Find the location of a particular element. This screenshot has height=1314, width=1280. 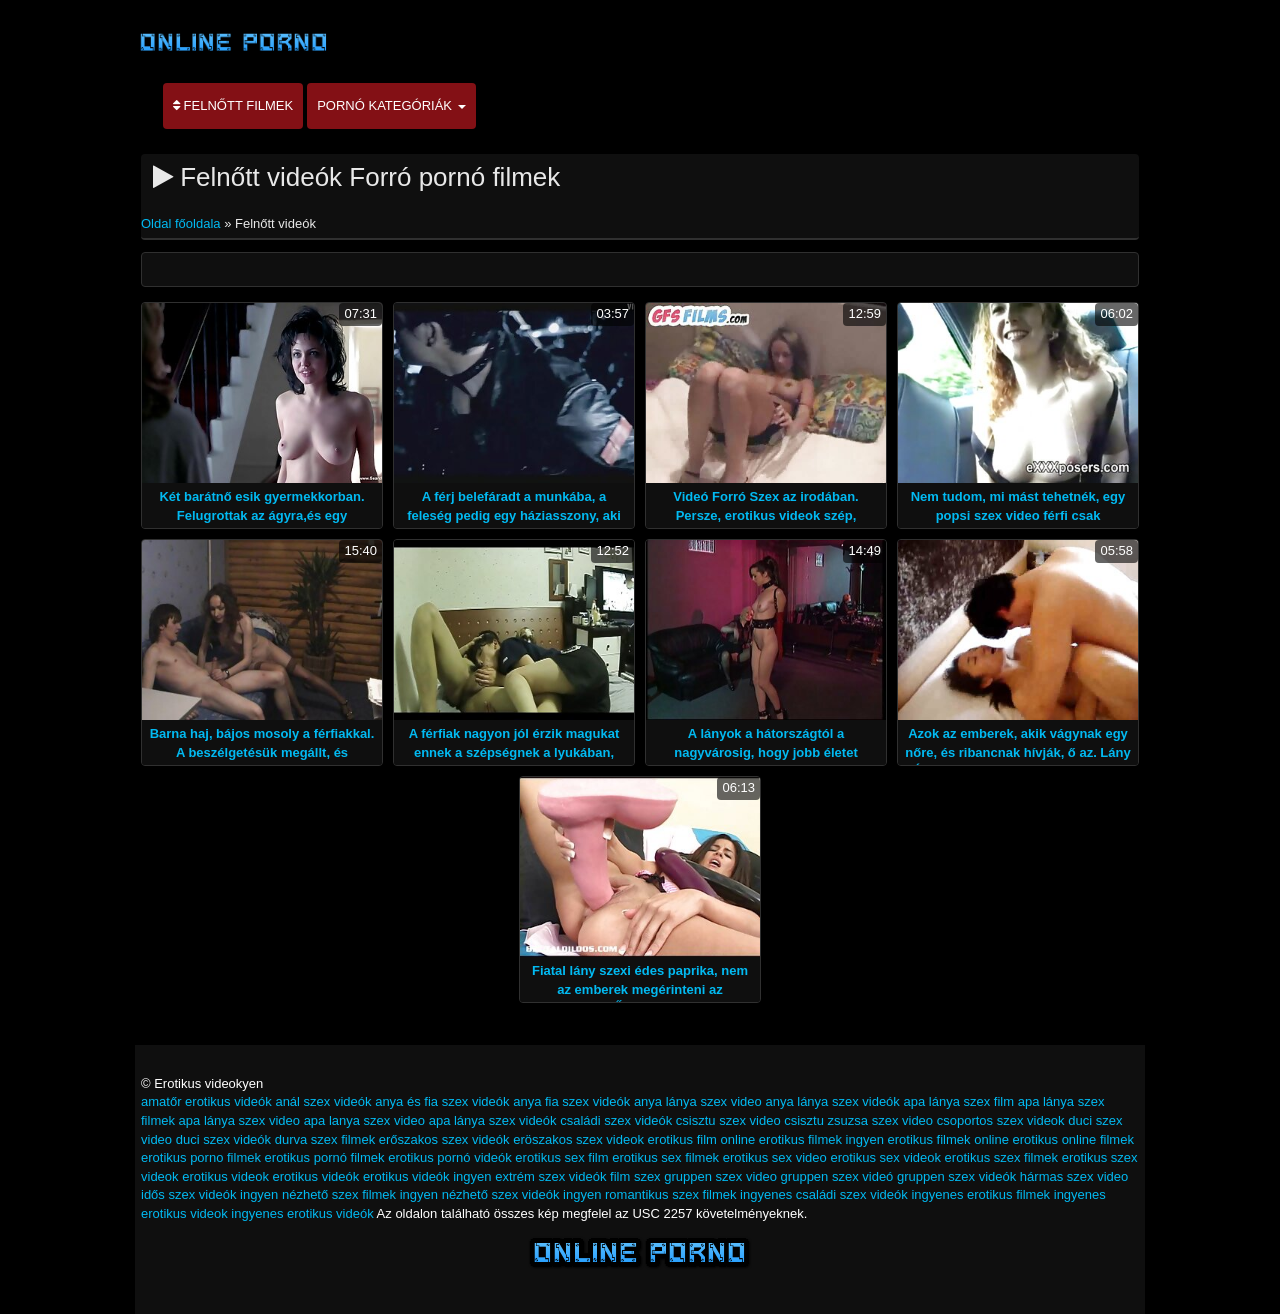

erotikus sex videok is located at coordinates (885, 1157).